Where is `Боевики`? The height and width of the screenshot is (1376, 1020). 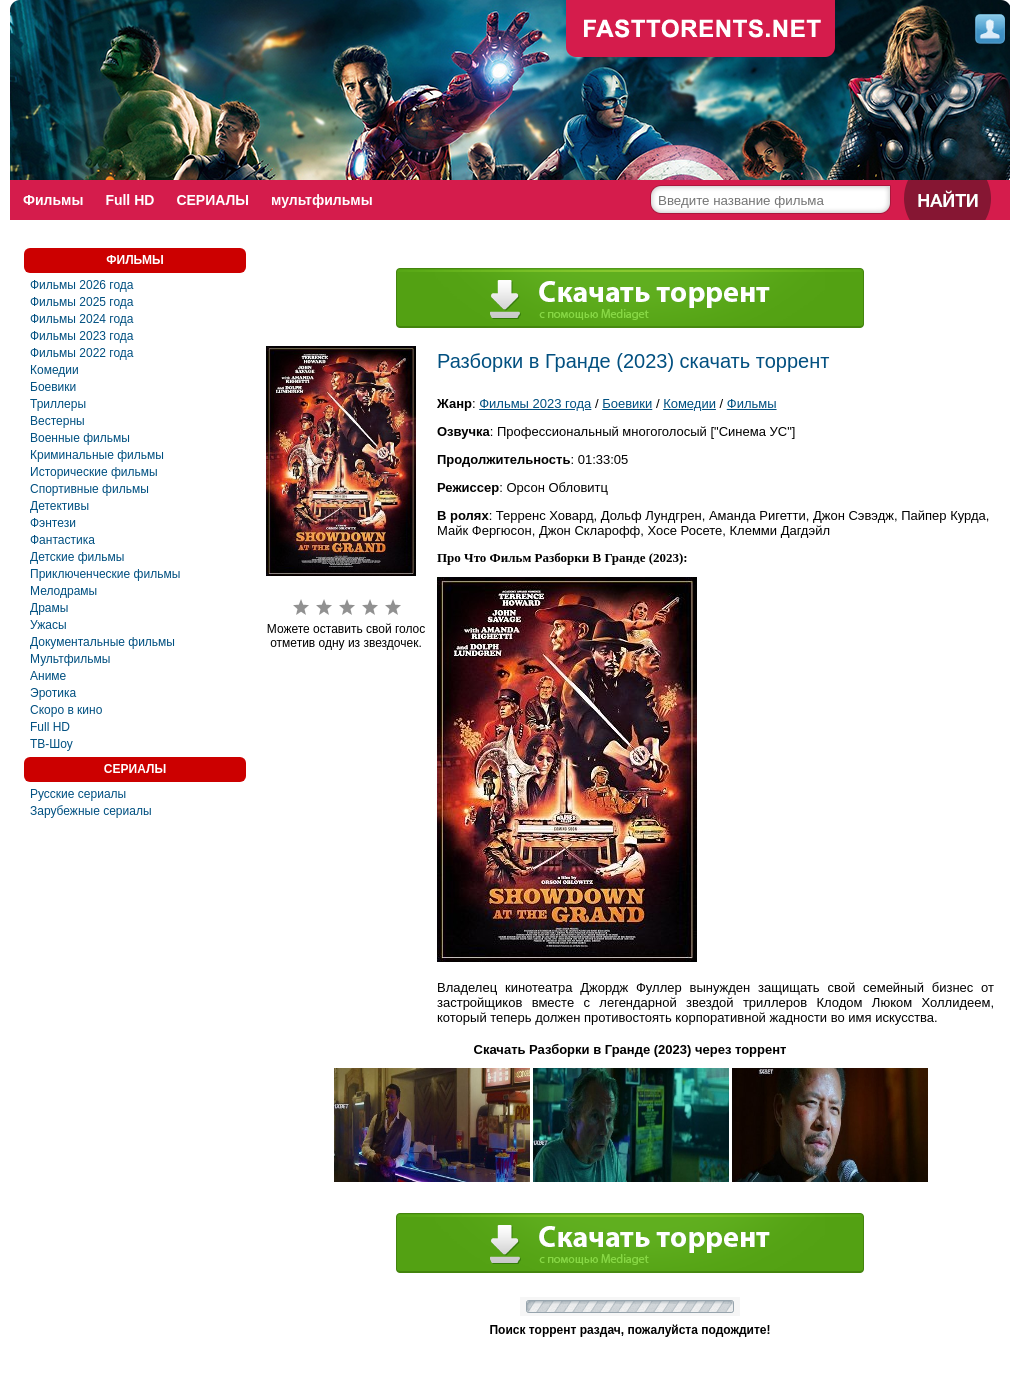 Боевики is located at coordinates (53, 387).